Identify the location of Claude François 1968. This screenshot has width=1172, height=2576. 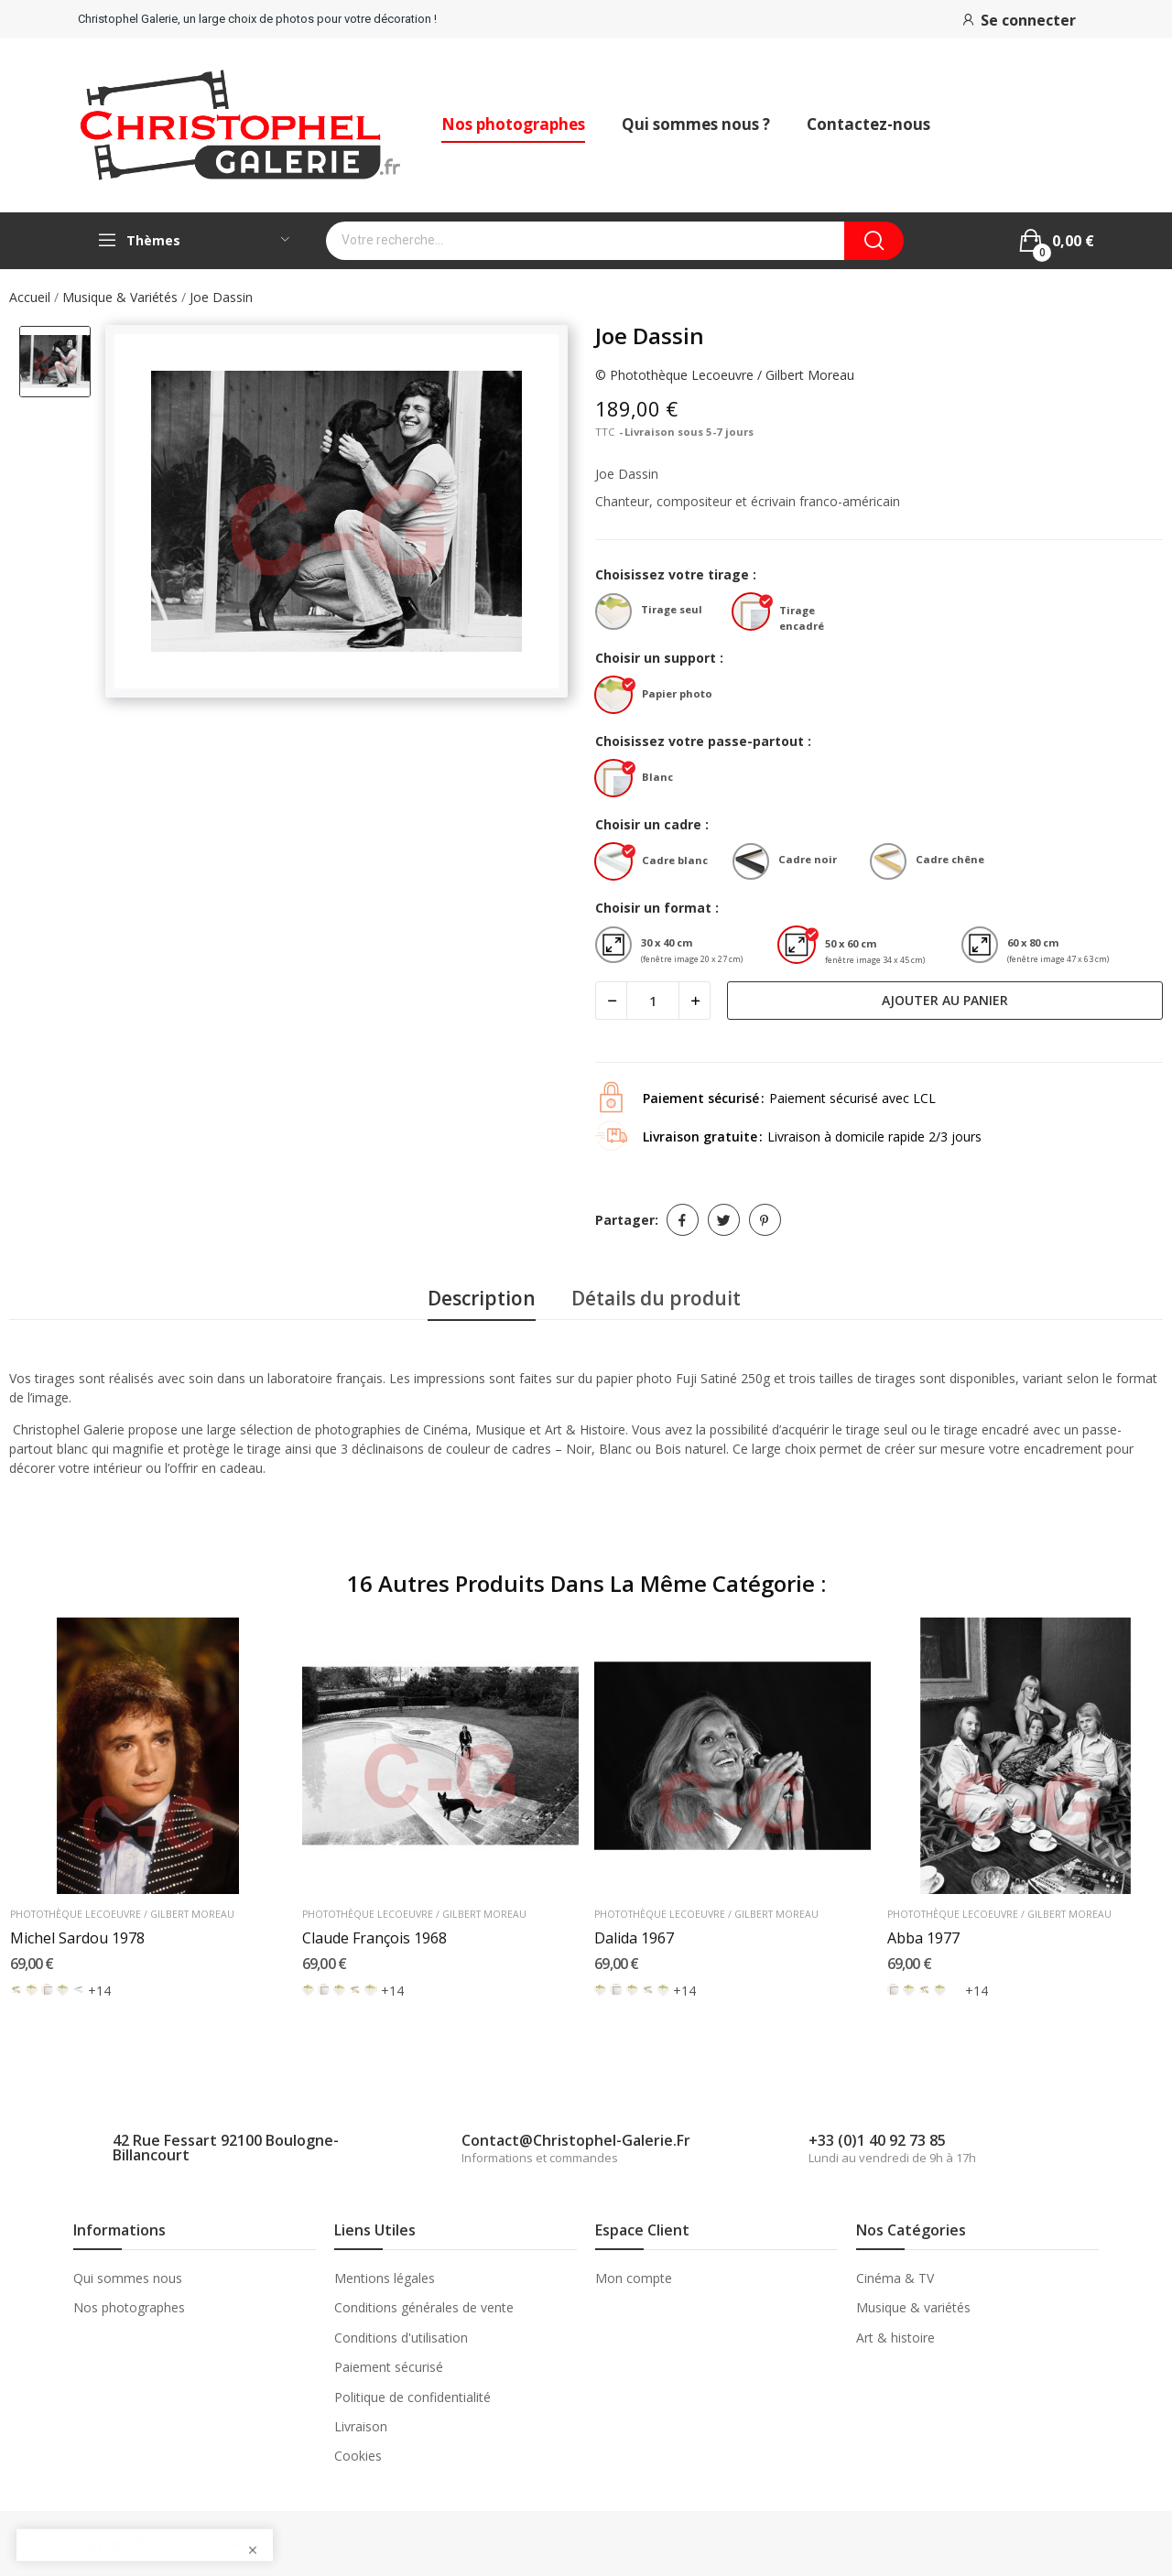
(374, 1938).